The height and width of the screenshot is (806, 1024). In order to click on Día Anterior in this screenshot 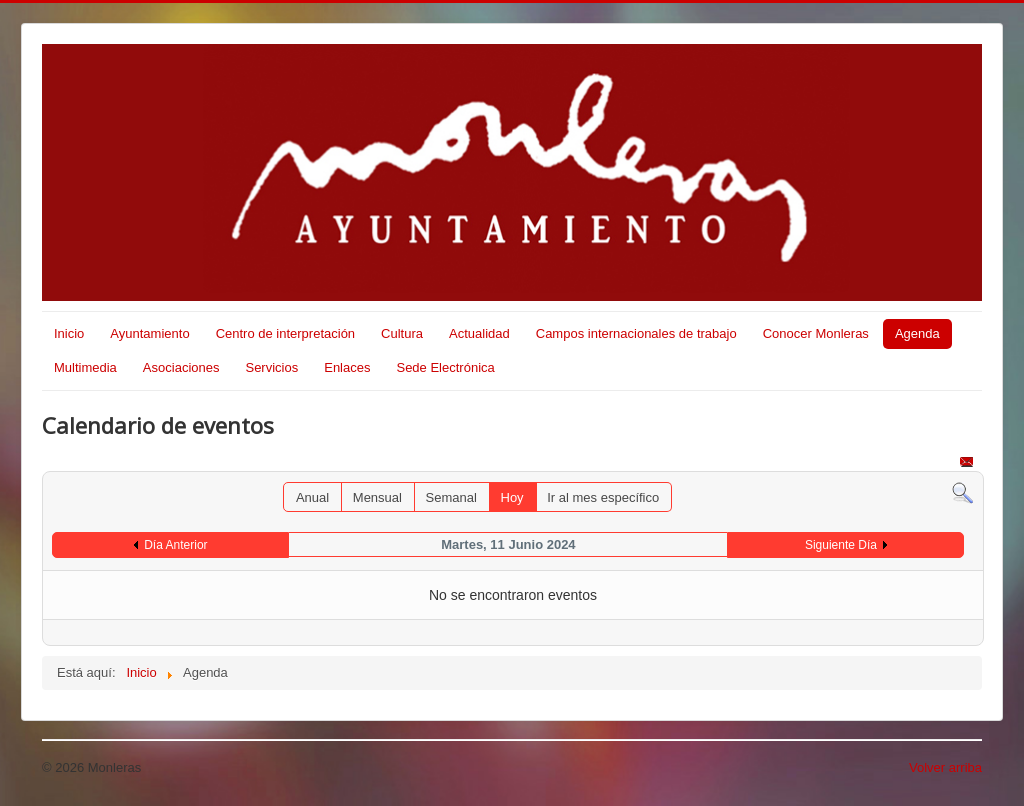, I will do `click(175, 545)`.